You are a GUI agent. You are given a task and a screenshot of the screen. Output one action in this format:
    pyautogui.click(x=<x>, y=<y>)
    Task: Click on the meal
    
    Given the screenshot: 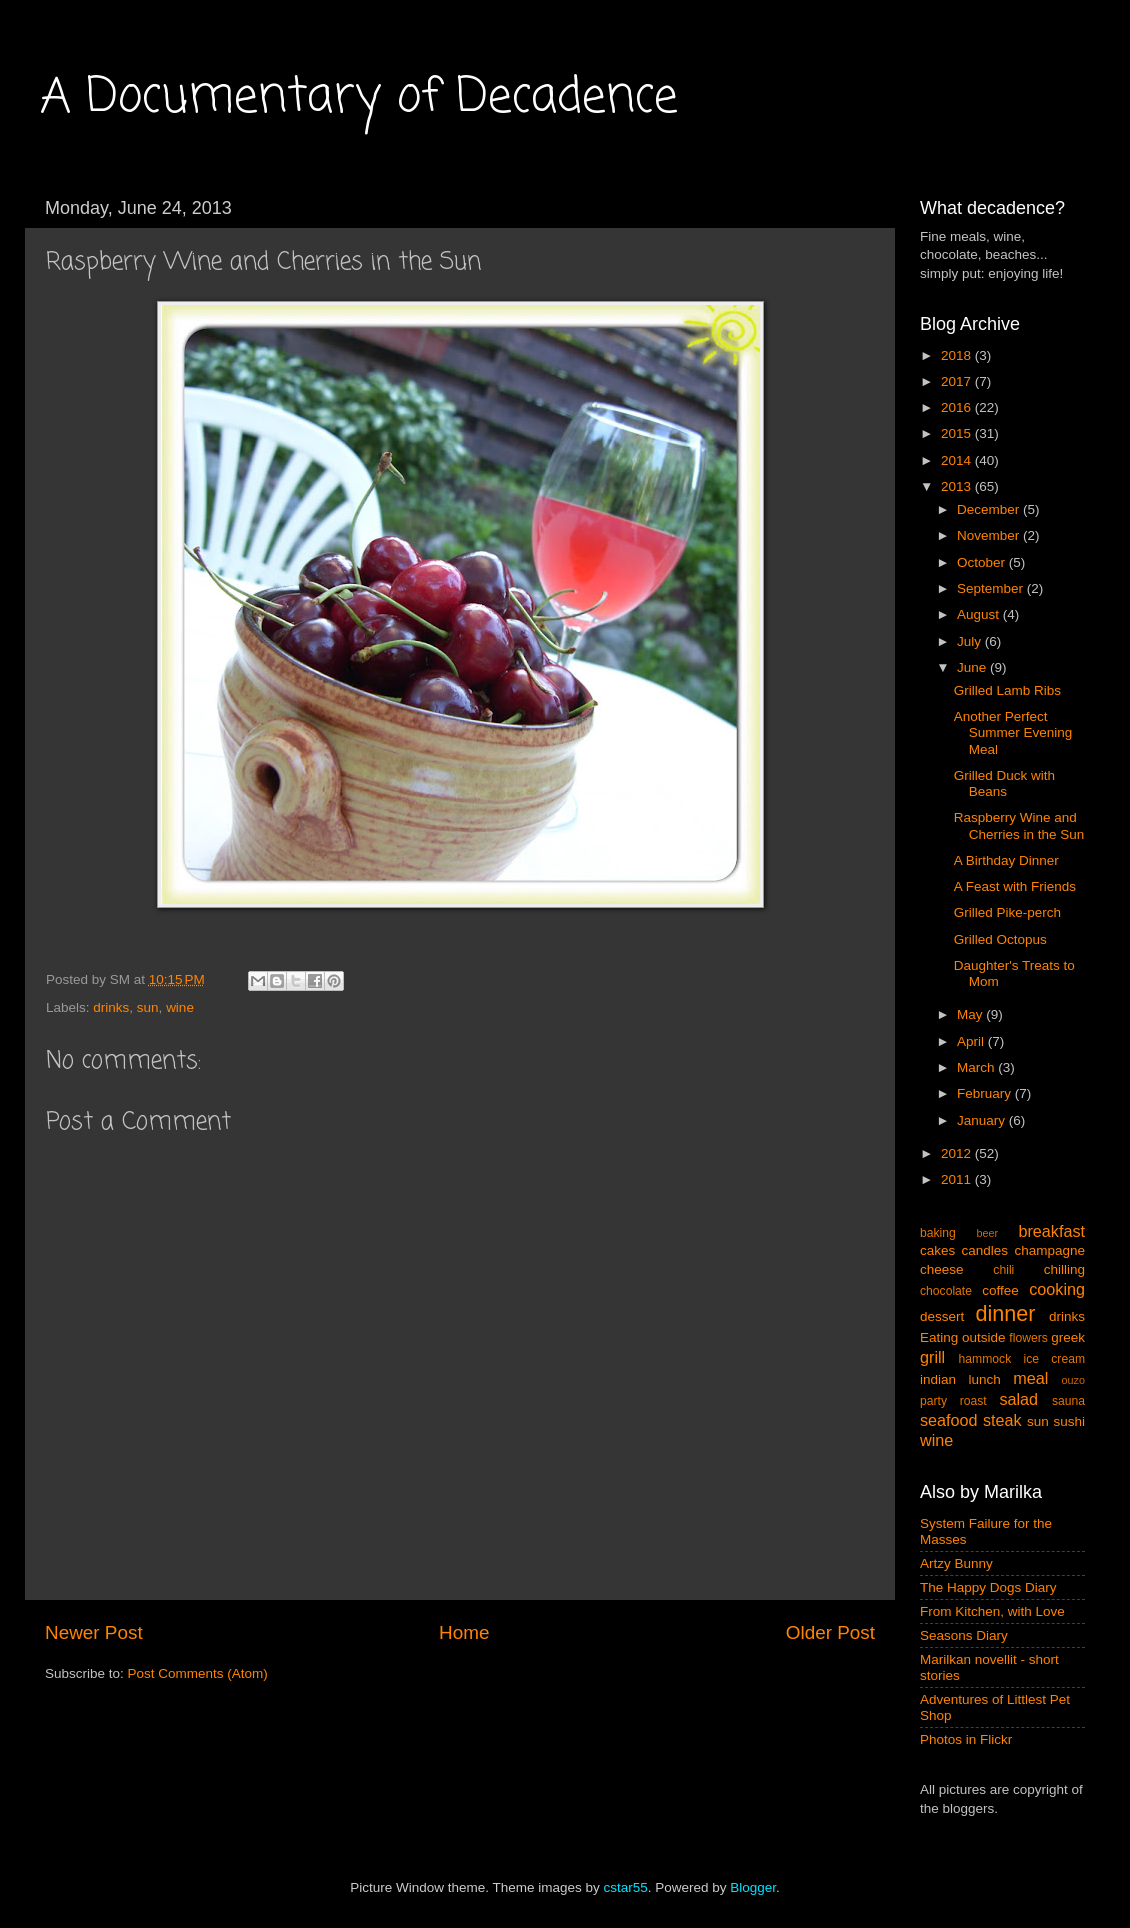 What is the action you would take?
    pyautogui.click(x=1030, y=1378)
    